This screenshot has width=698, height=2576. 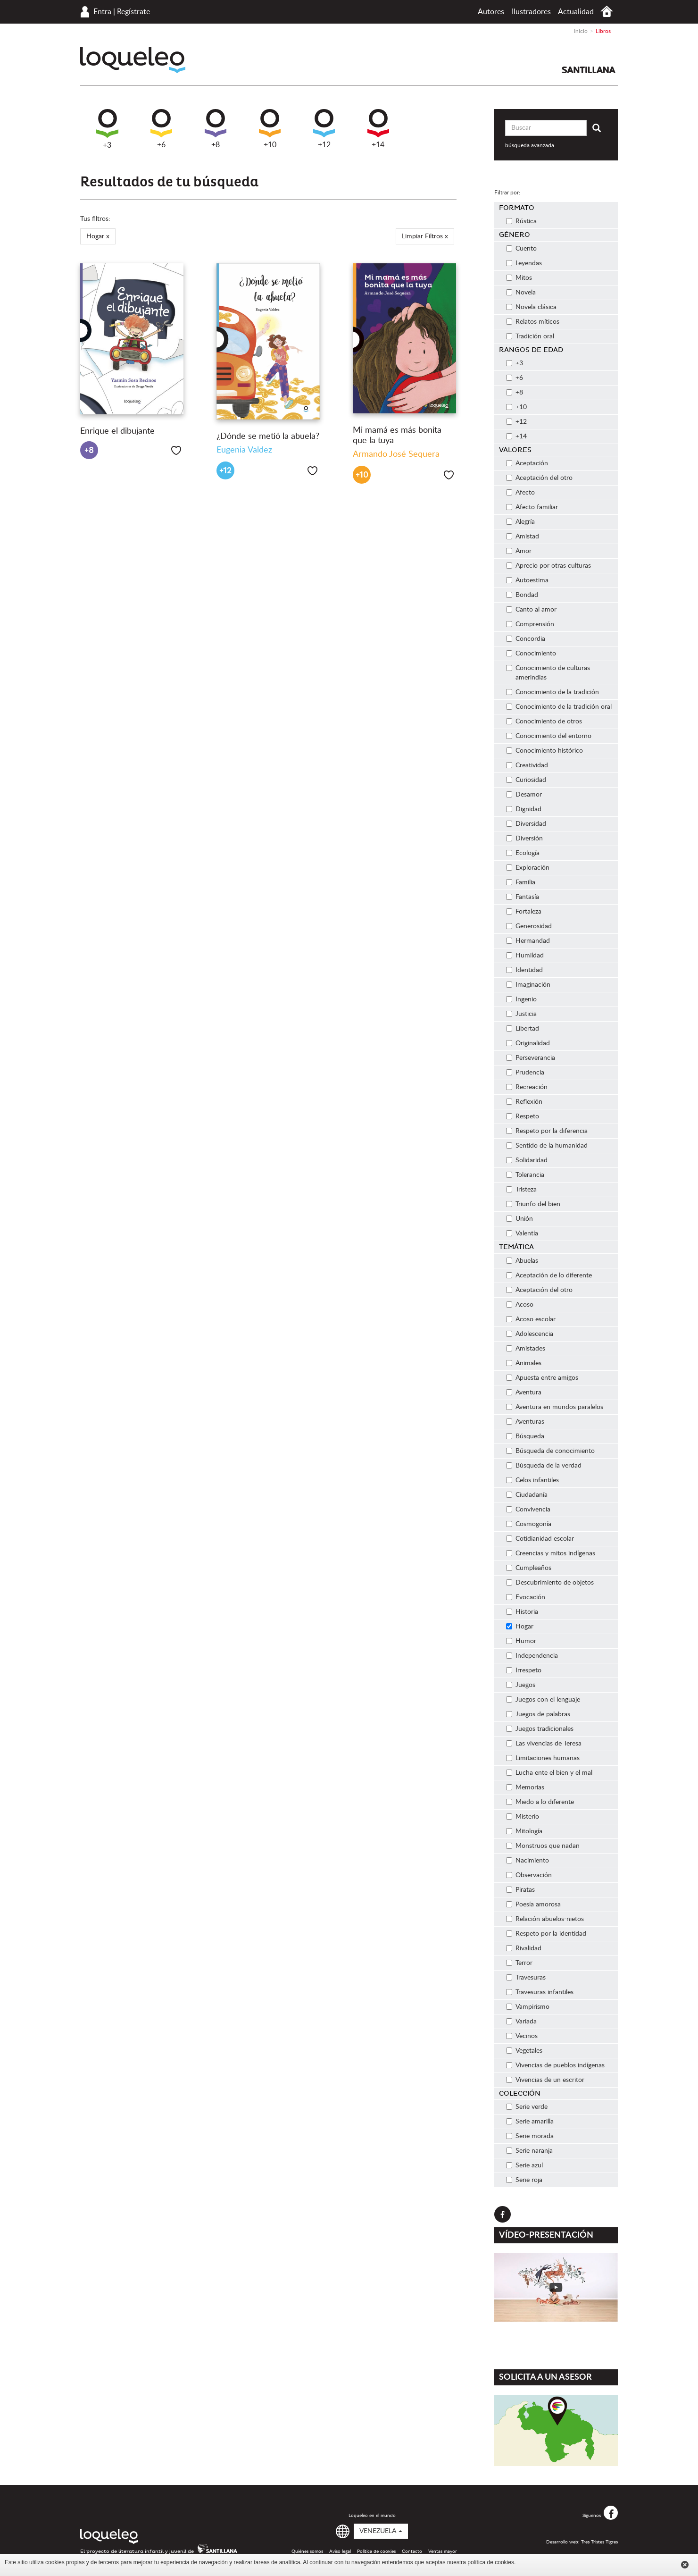 What do you see at coordinates (522, 897) in the screenshot?
I see `Fantasía` at bounding box center [522, 897].